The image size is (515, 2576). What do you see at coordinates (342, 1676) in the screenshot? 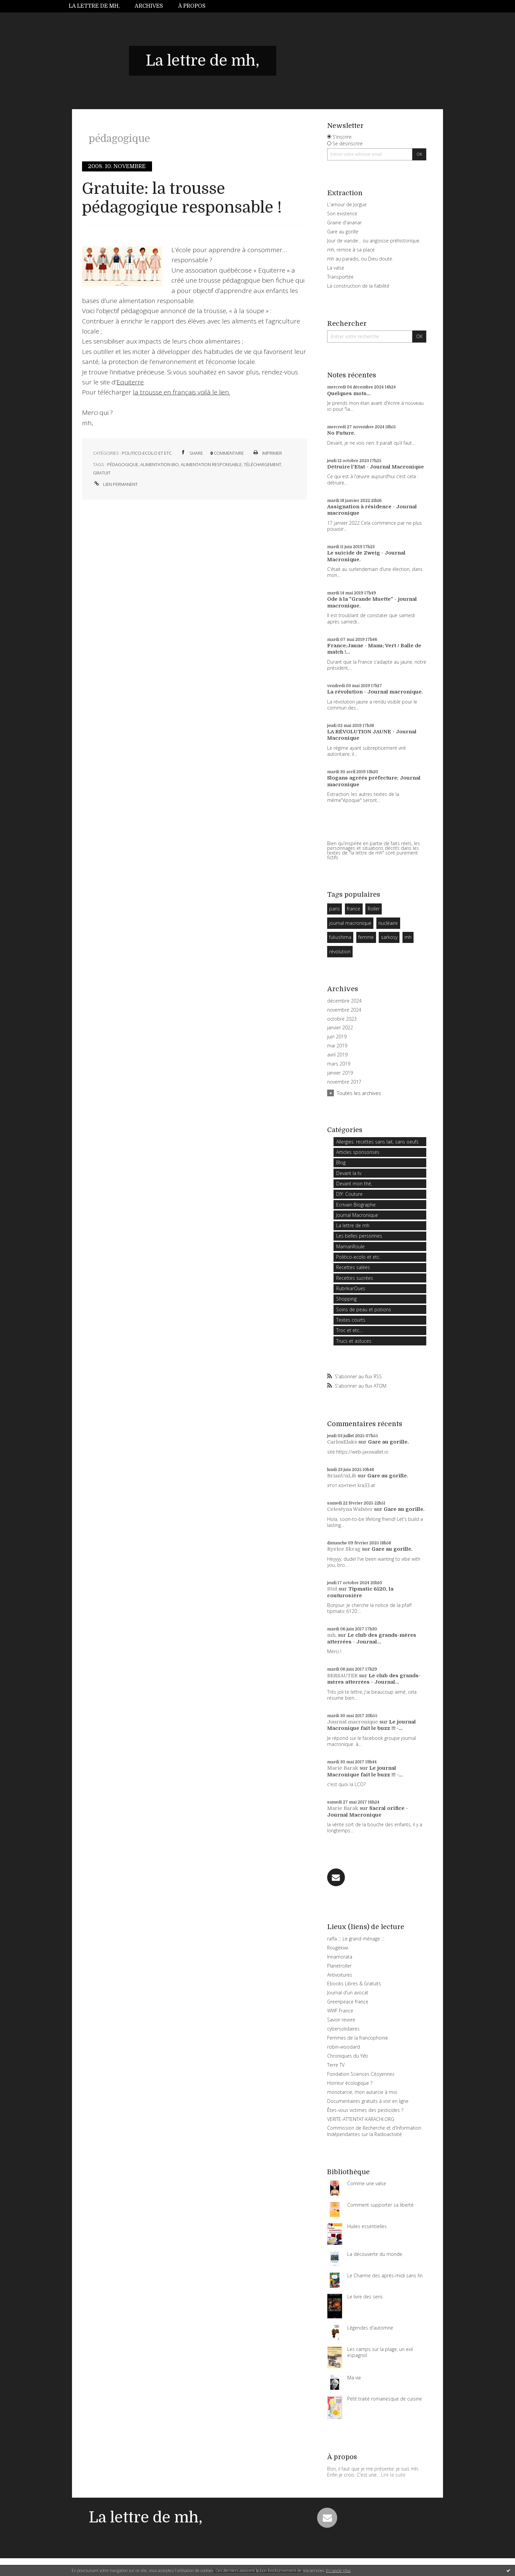
I see `BERSAUTER` at bounding box center [342, 1676].